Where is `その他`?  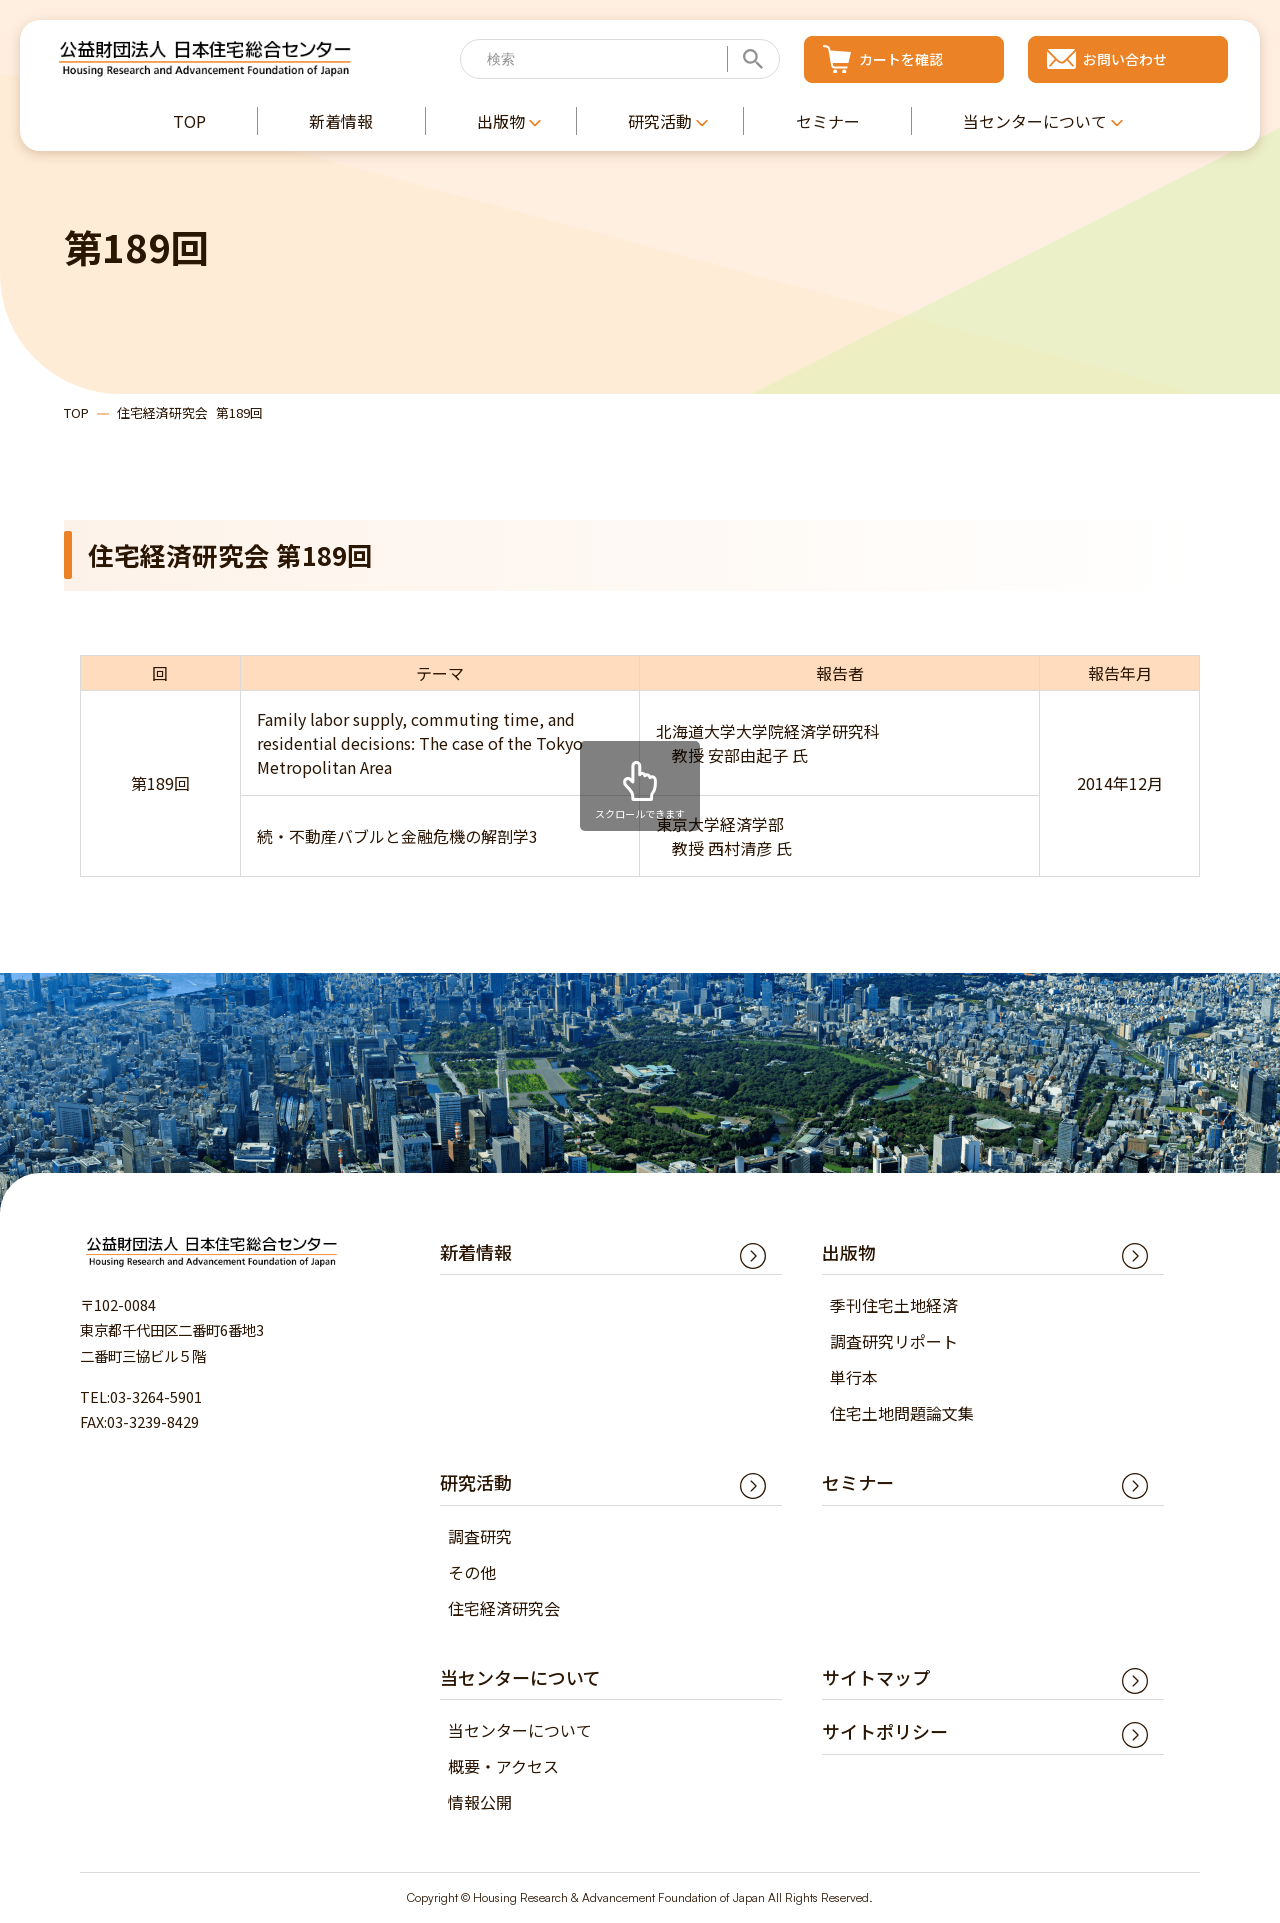
その他 is located at coordinates (472, 1572).